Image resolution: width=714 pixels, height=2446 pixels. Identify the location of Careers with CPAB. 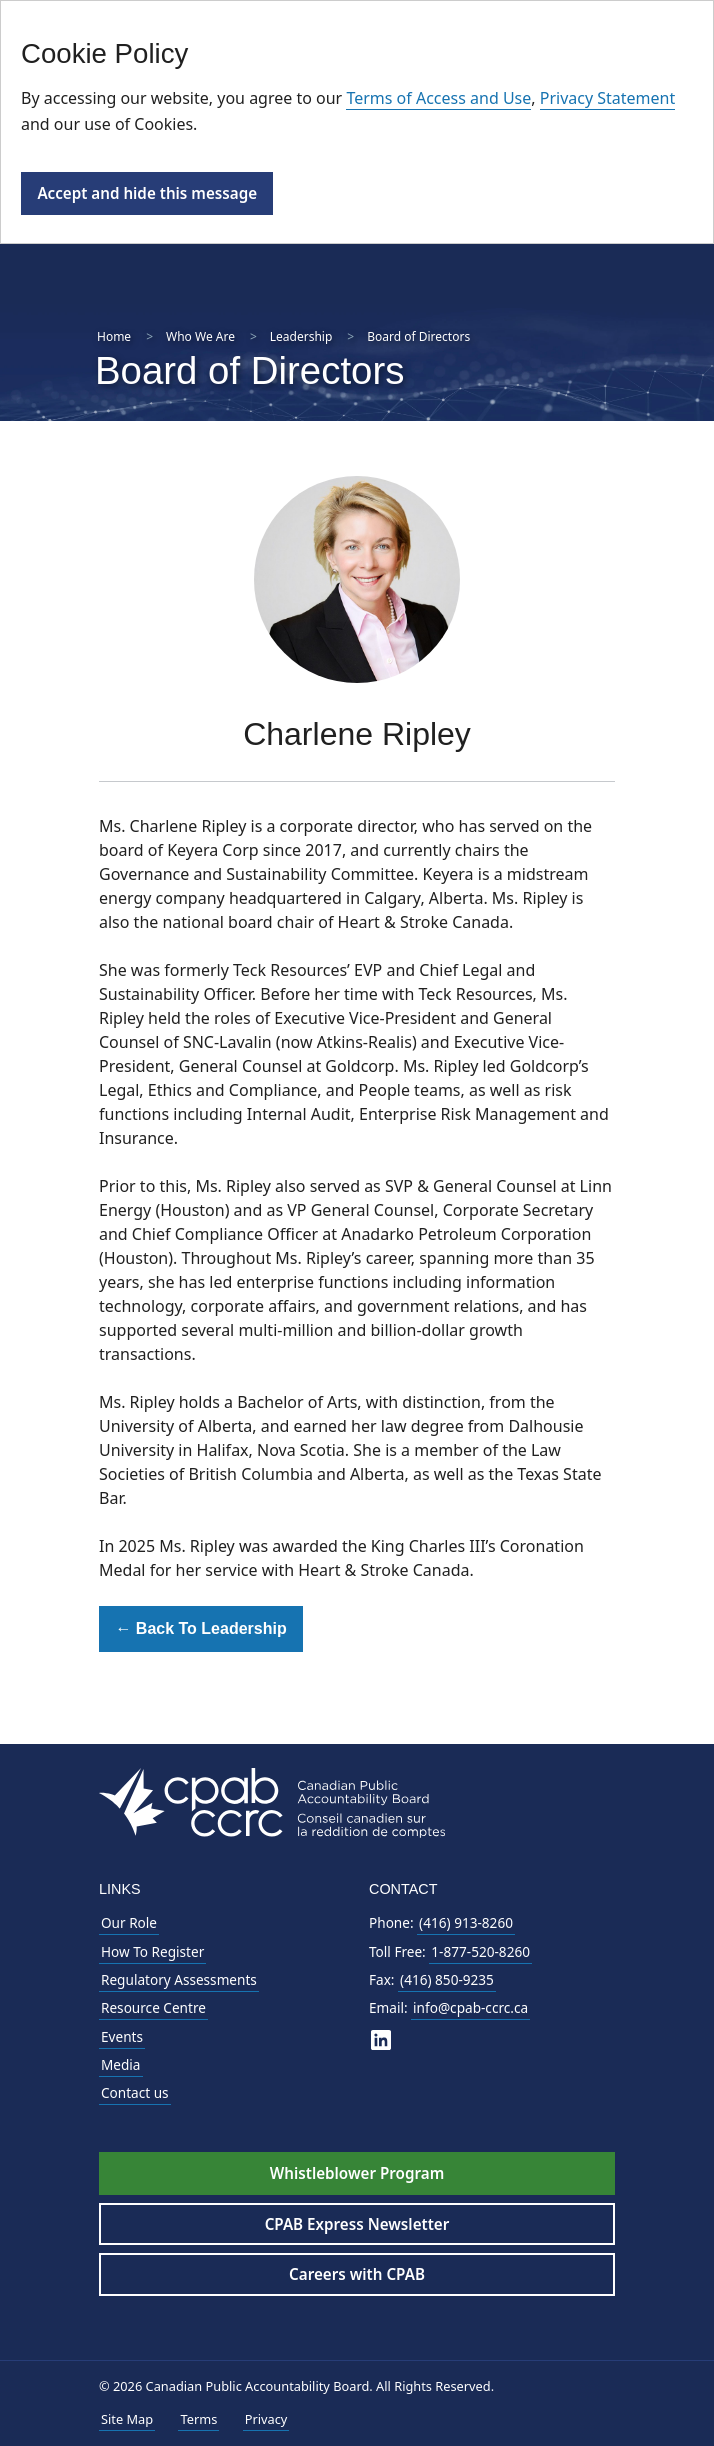
(357, 2274).